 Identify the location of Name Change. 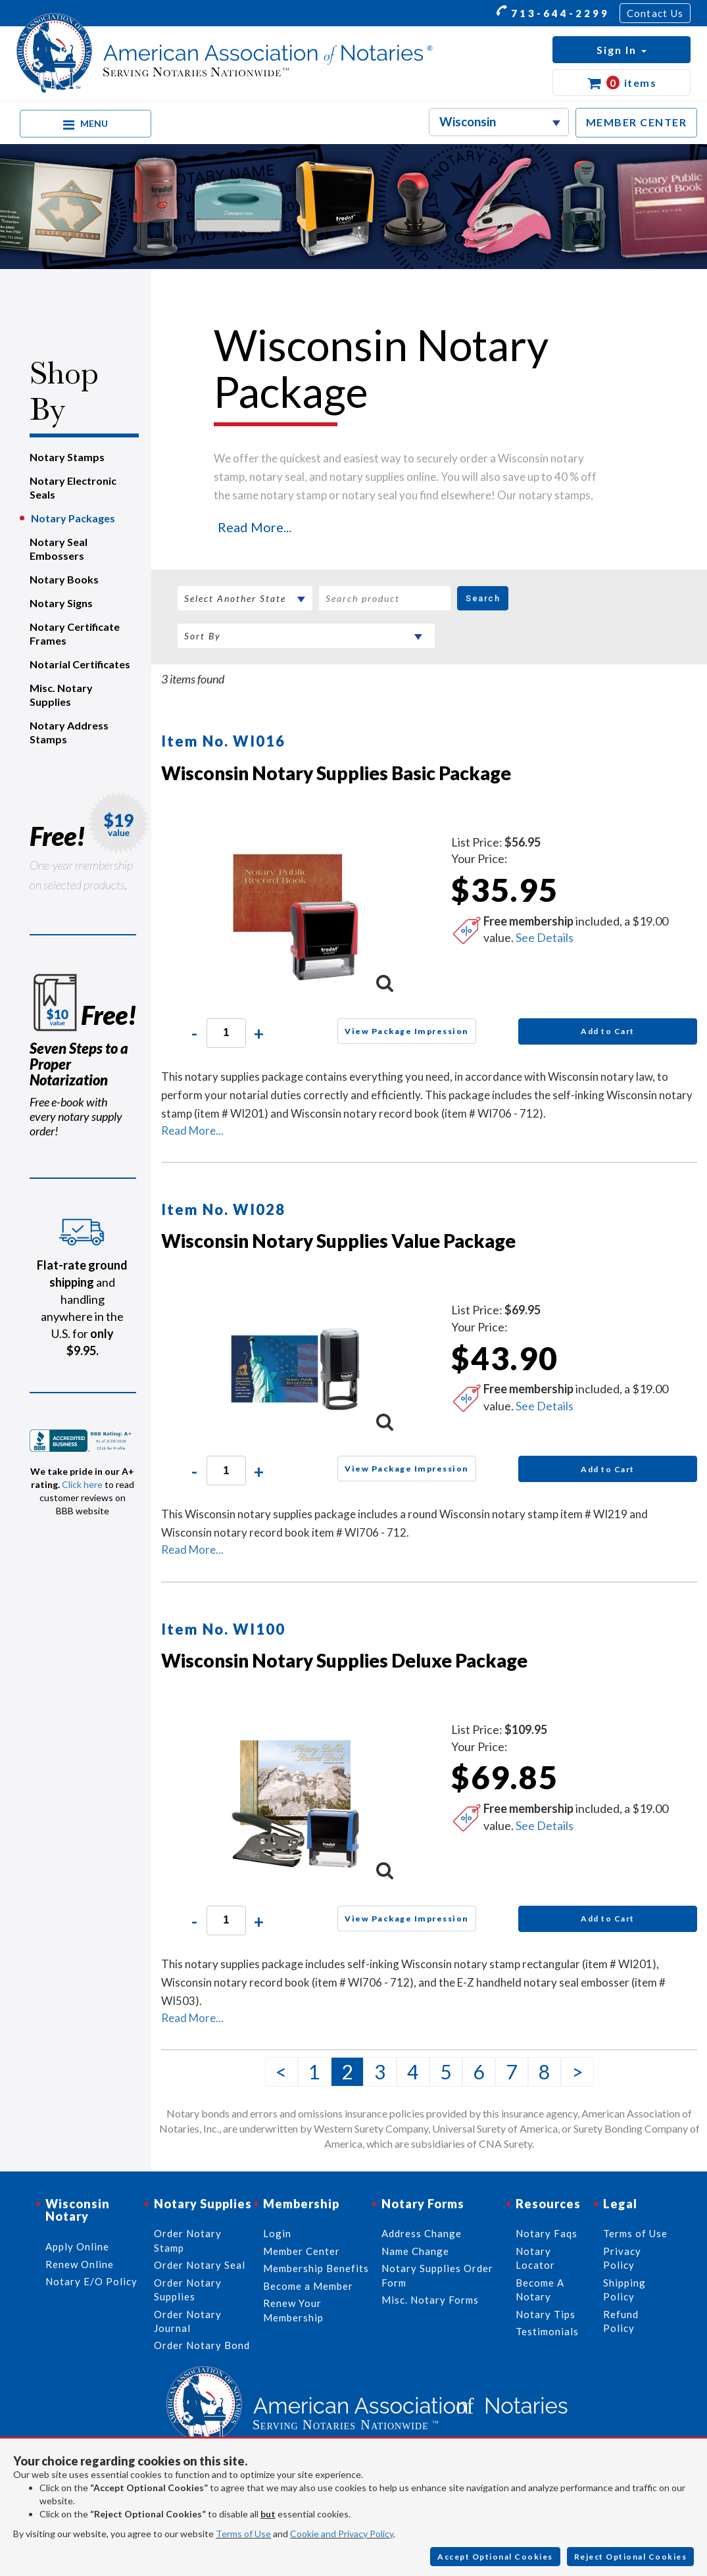
(415, 2251).